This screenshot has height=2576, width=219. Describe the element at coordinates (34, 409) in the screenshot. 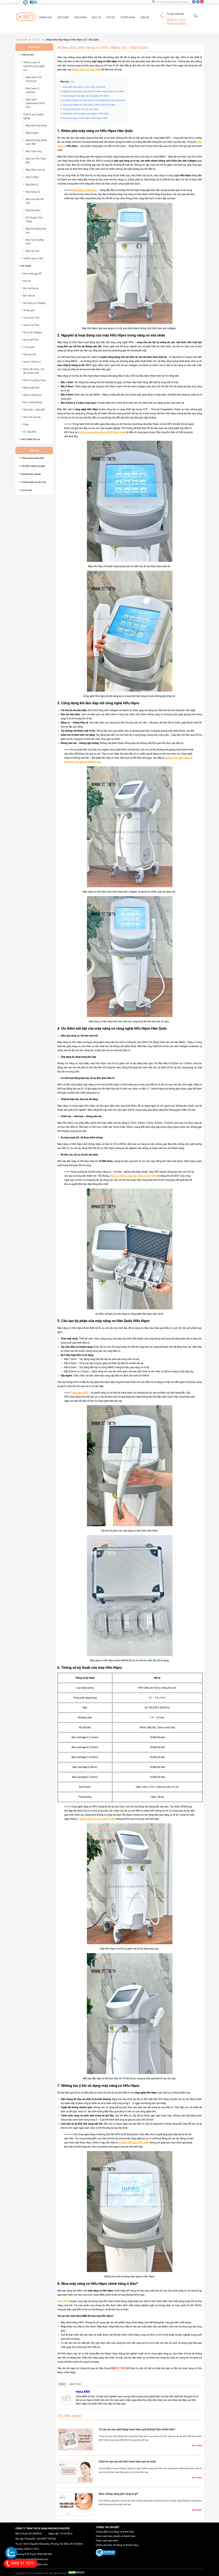

I see `Giảm Béo - Giảm Mỡ` at that location.